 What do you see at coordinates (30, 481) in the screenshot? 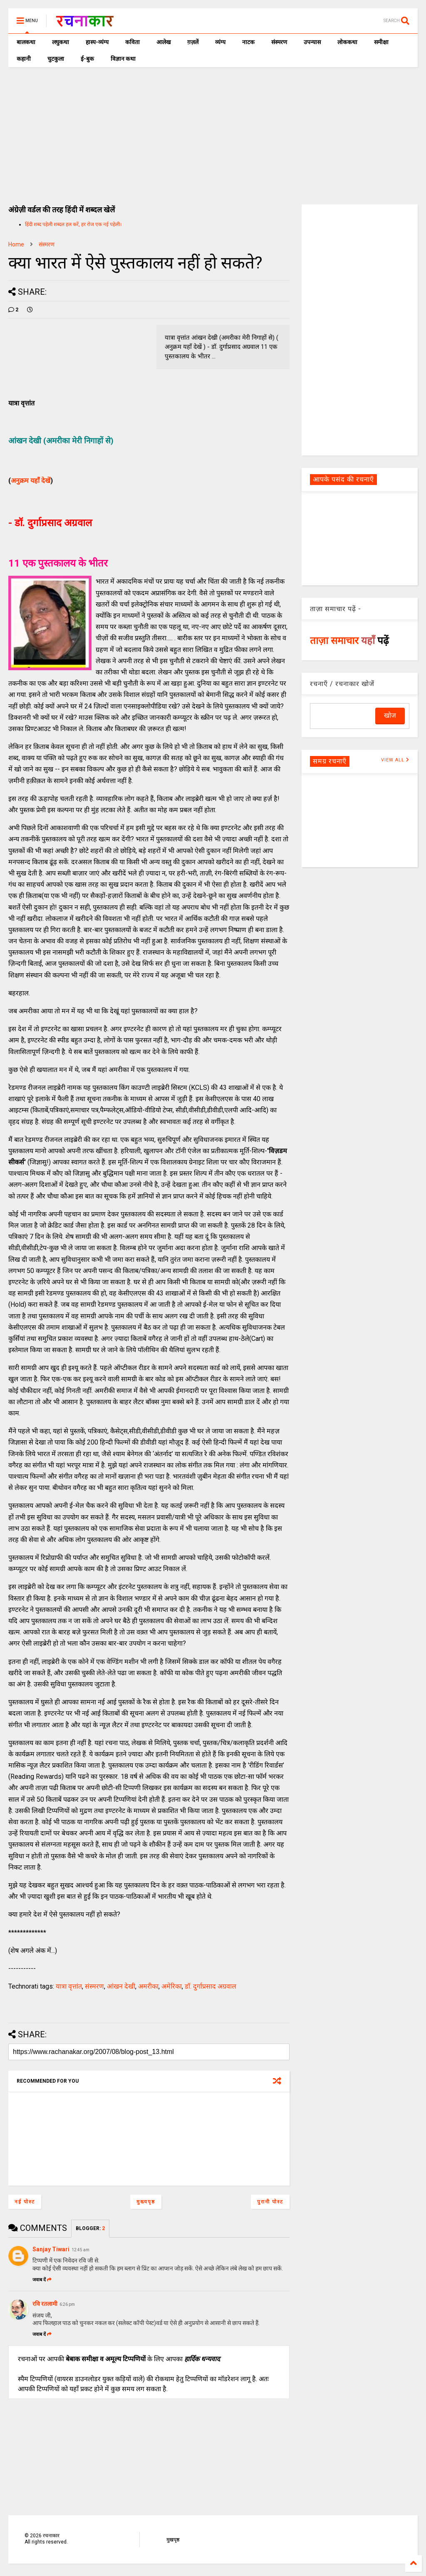
I see `अनुक्रम यहाँ देखें` at bounding box center [30, 481].